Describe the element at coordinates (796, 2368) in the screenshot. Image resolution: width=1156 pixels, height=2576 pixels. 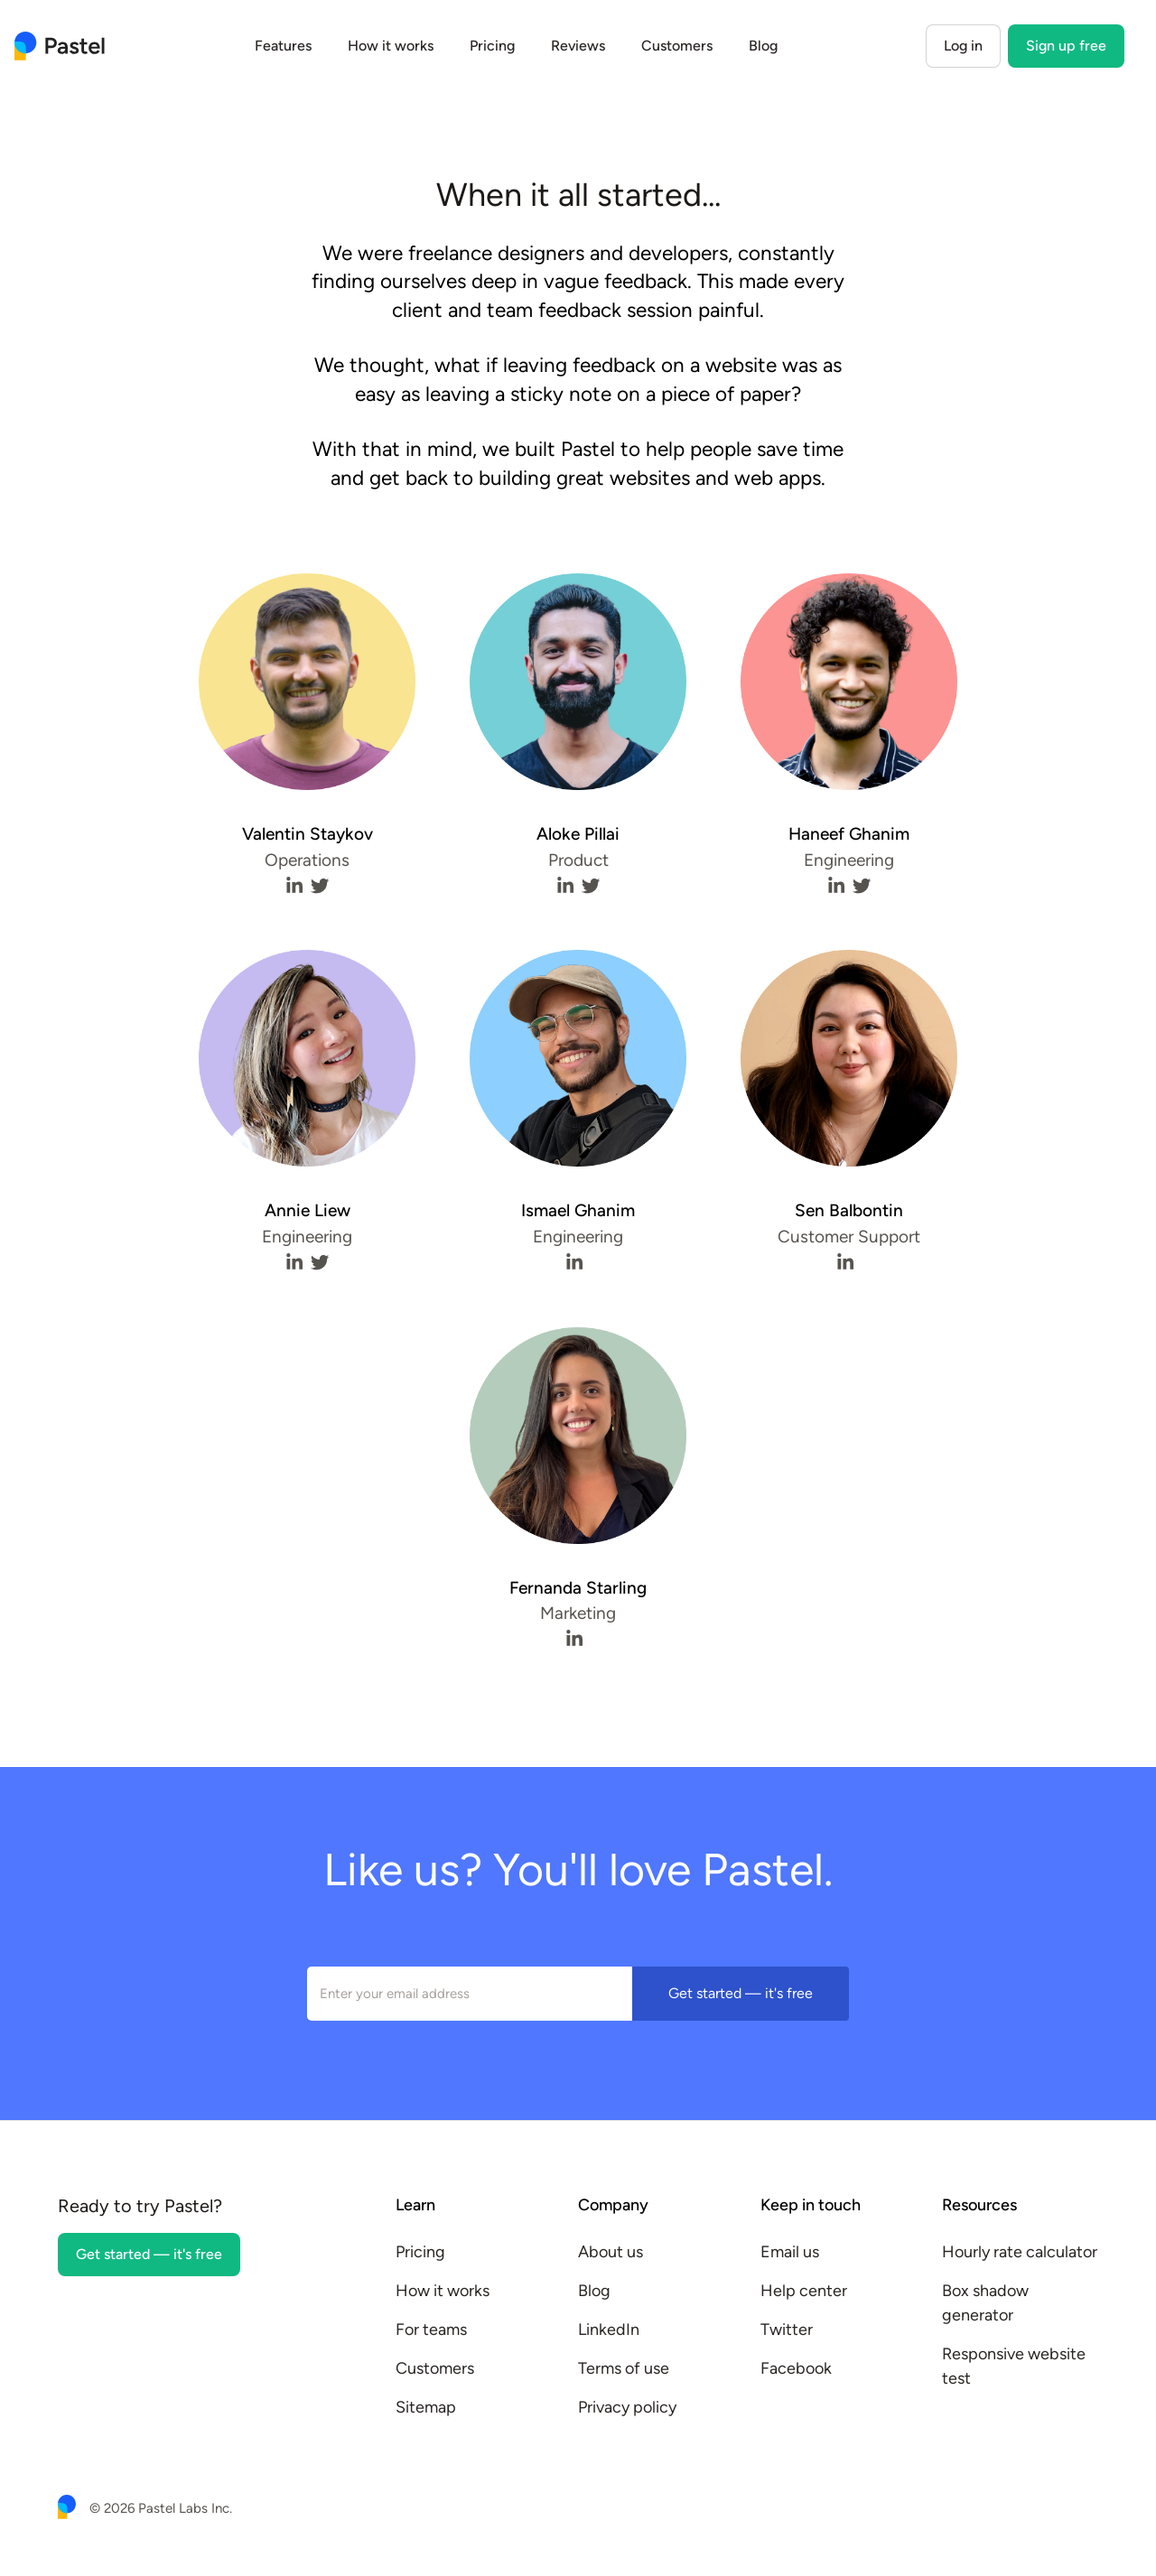
I see `Facebook` at that location.